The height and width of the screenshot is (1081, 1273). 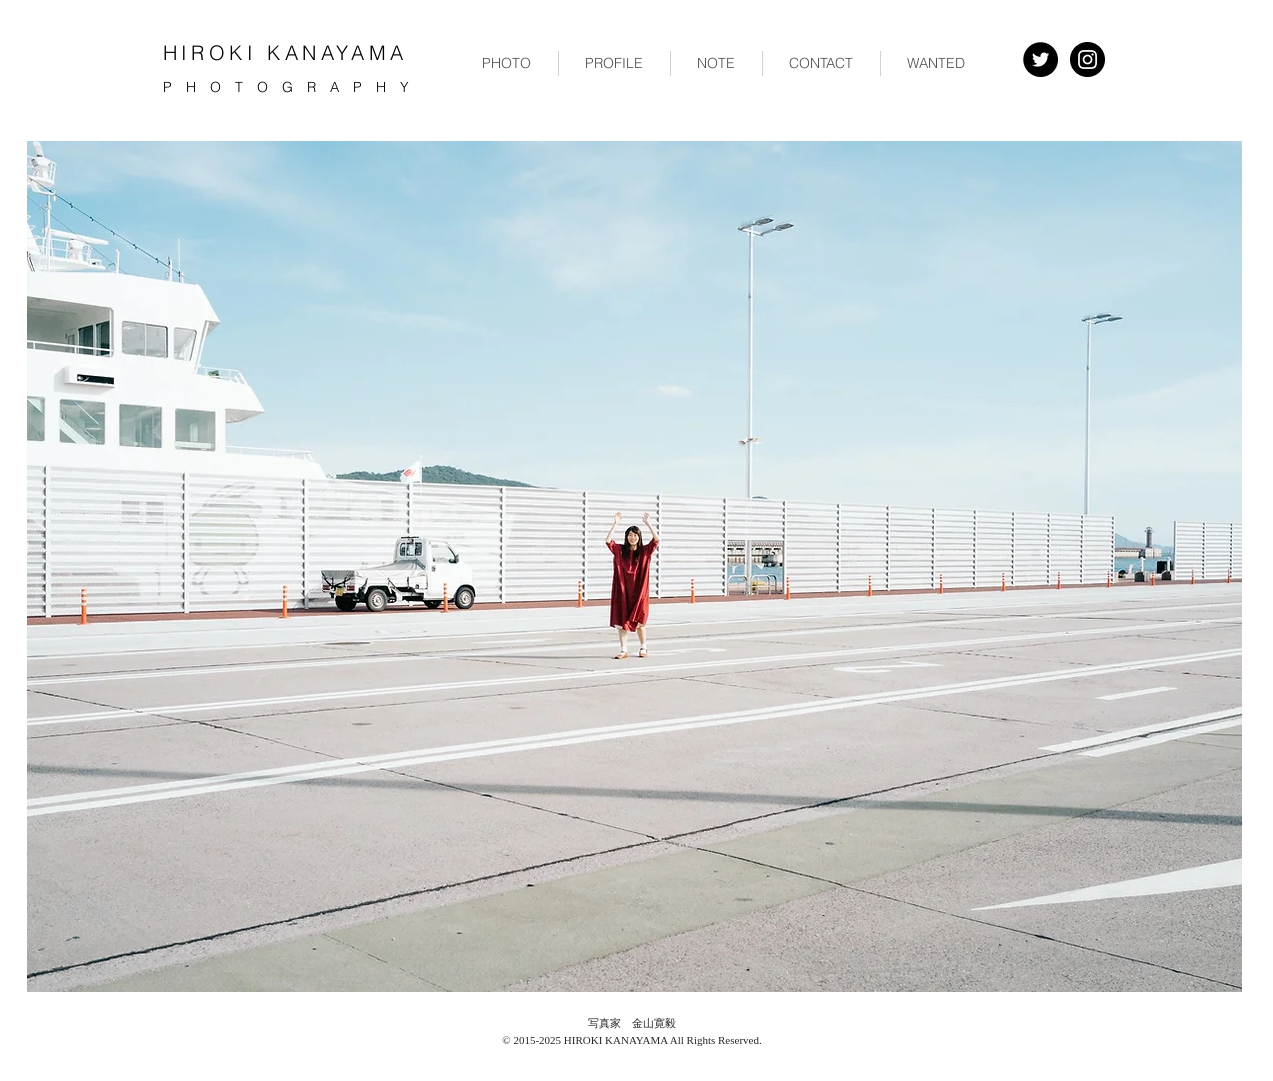 I want to click on PHOTOGRAPHY, so click(x=293, y=87).